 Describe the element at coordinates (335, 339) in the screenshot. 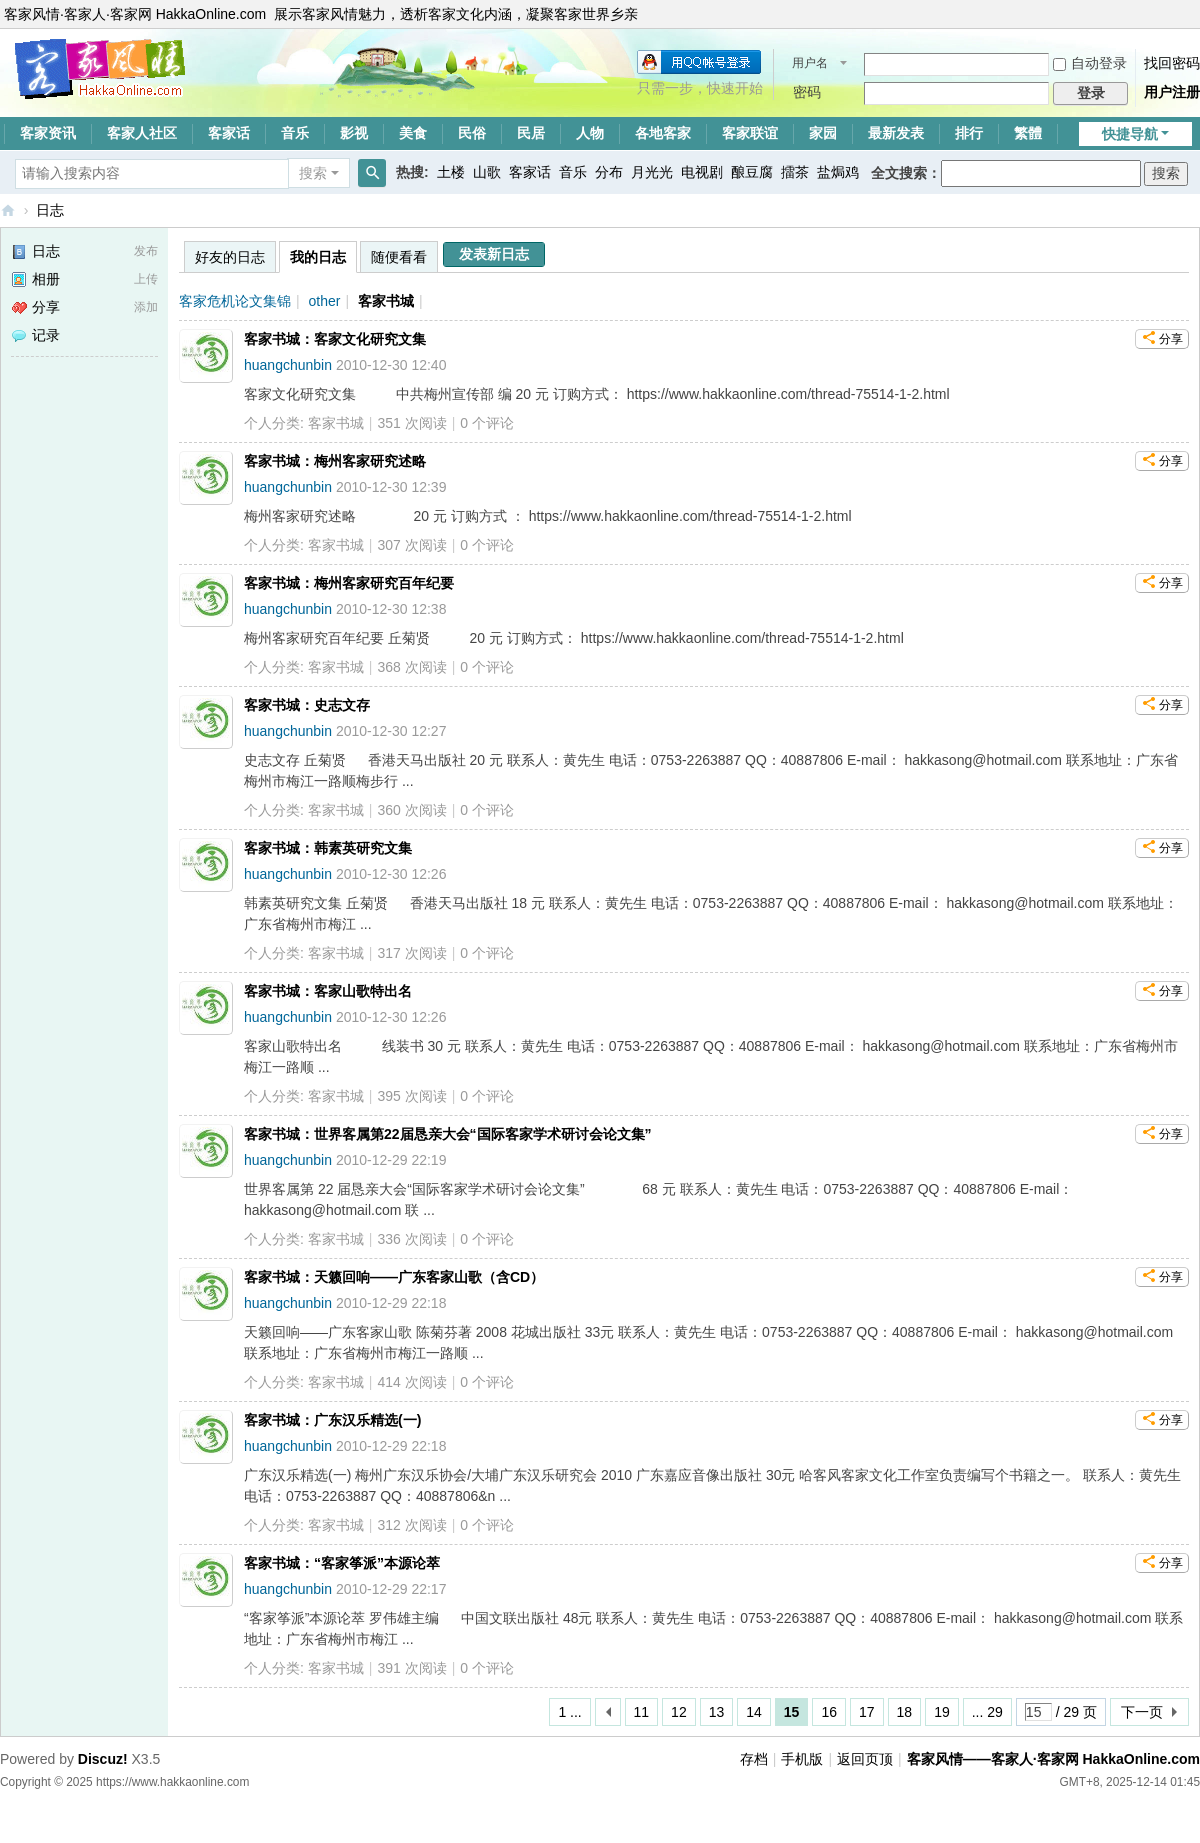

I see `客家书城：客家文化研究文集` at that location.